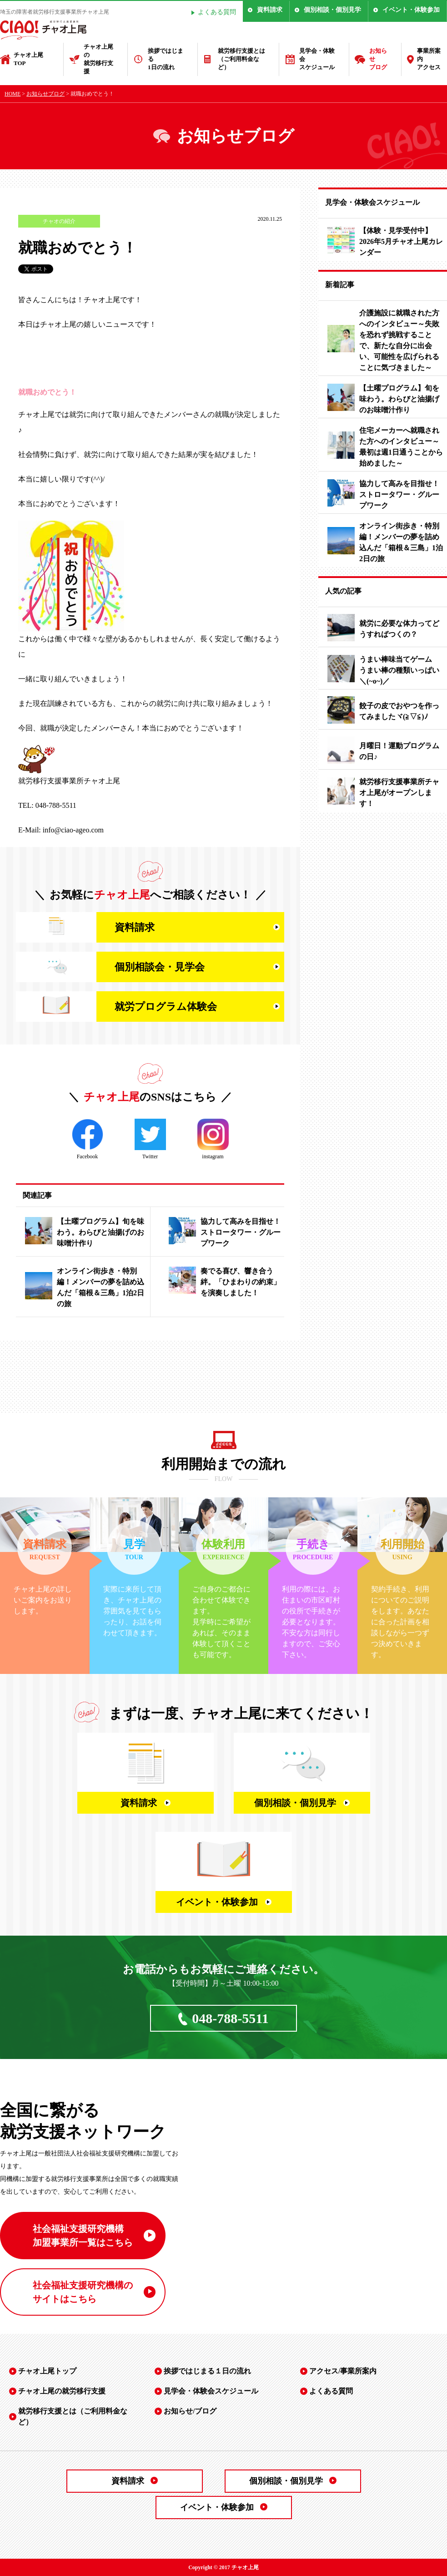 The image size is (447, 2576). What do you see at coordinates (83, 2235) in the screenshot?
I see `社会福祉支援研究機構 加盟事業所一覧はこちら` at bounding box center [83, 2235].